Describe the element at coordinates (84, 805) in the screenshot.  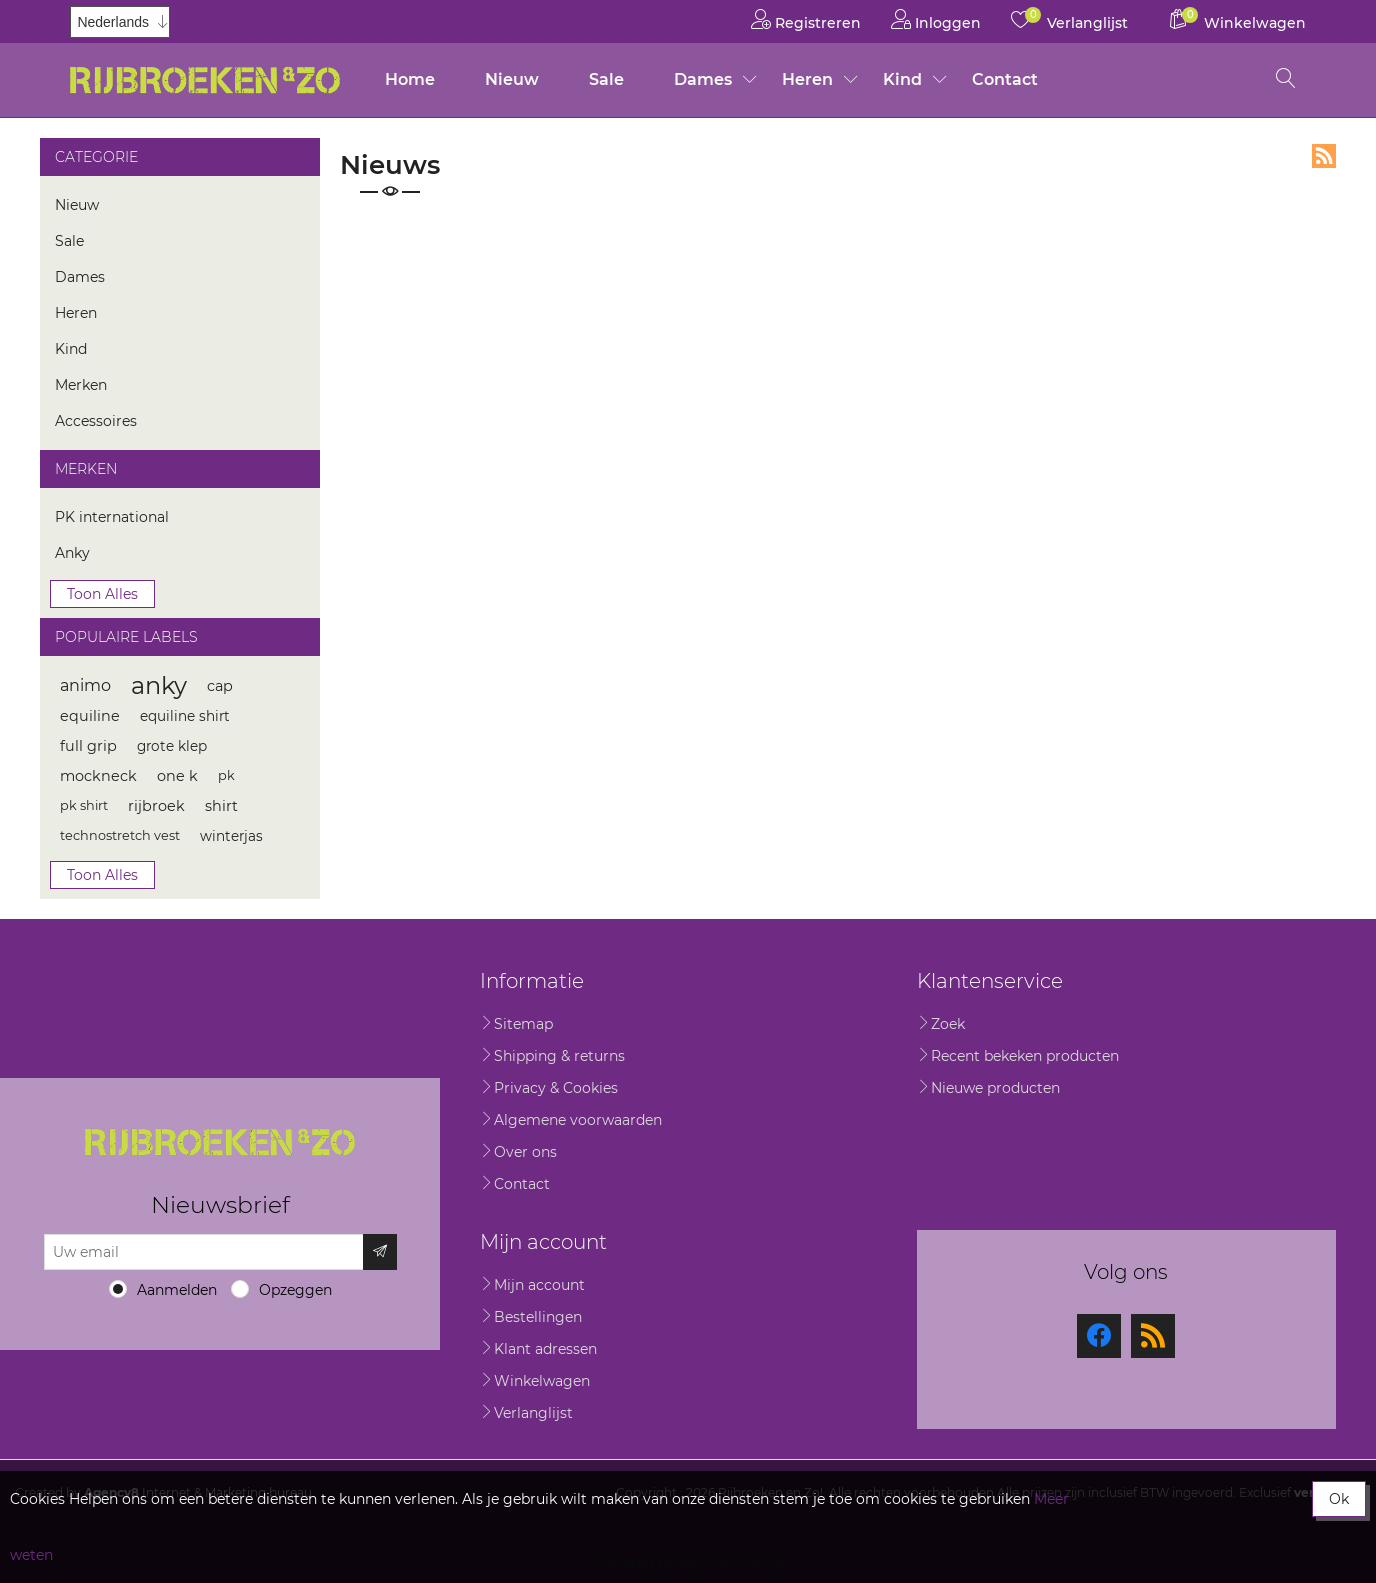
I see `pk shirt` at that location.